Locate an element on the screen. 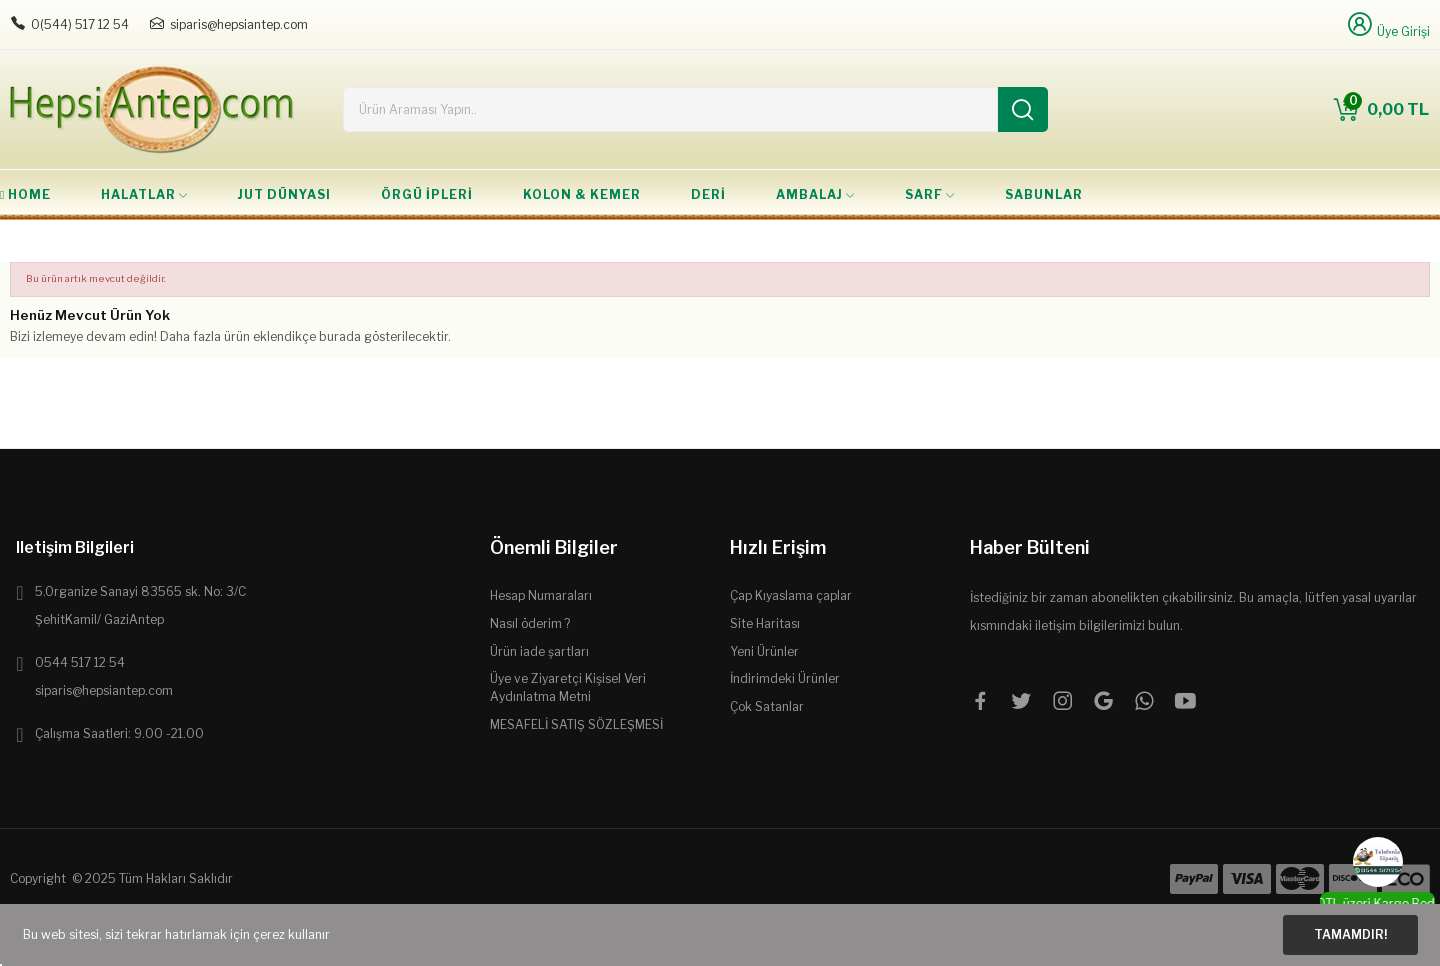 This screenshot has height=966, width=1440. Nasıl öderim ? is located at coordinates (530, 623).